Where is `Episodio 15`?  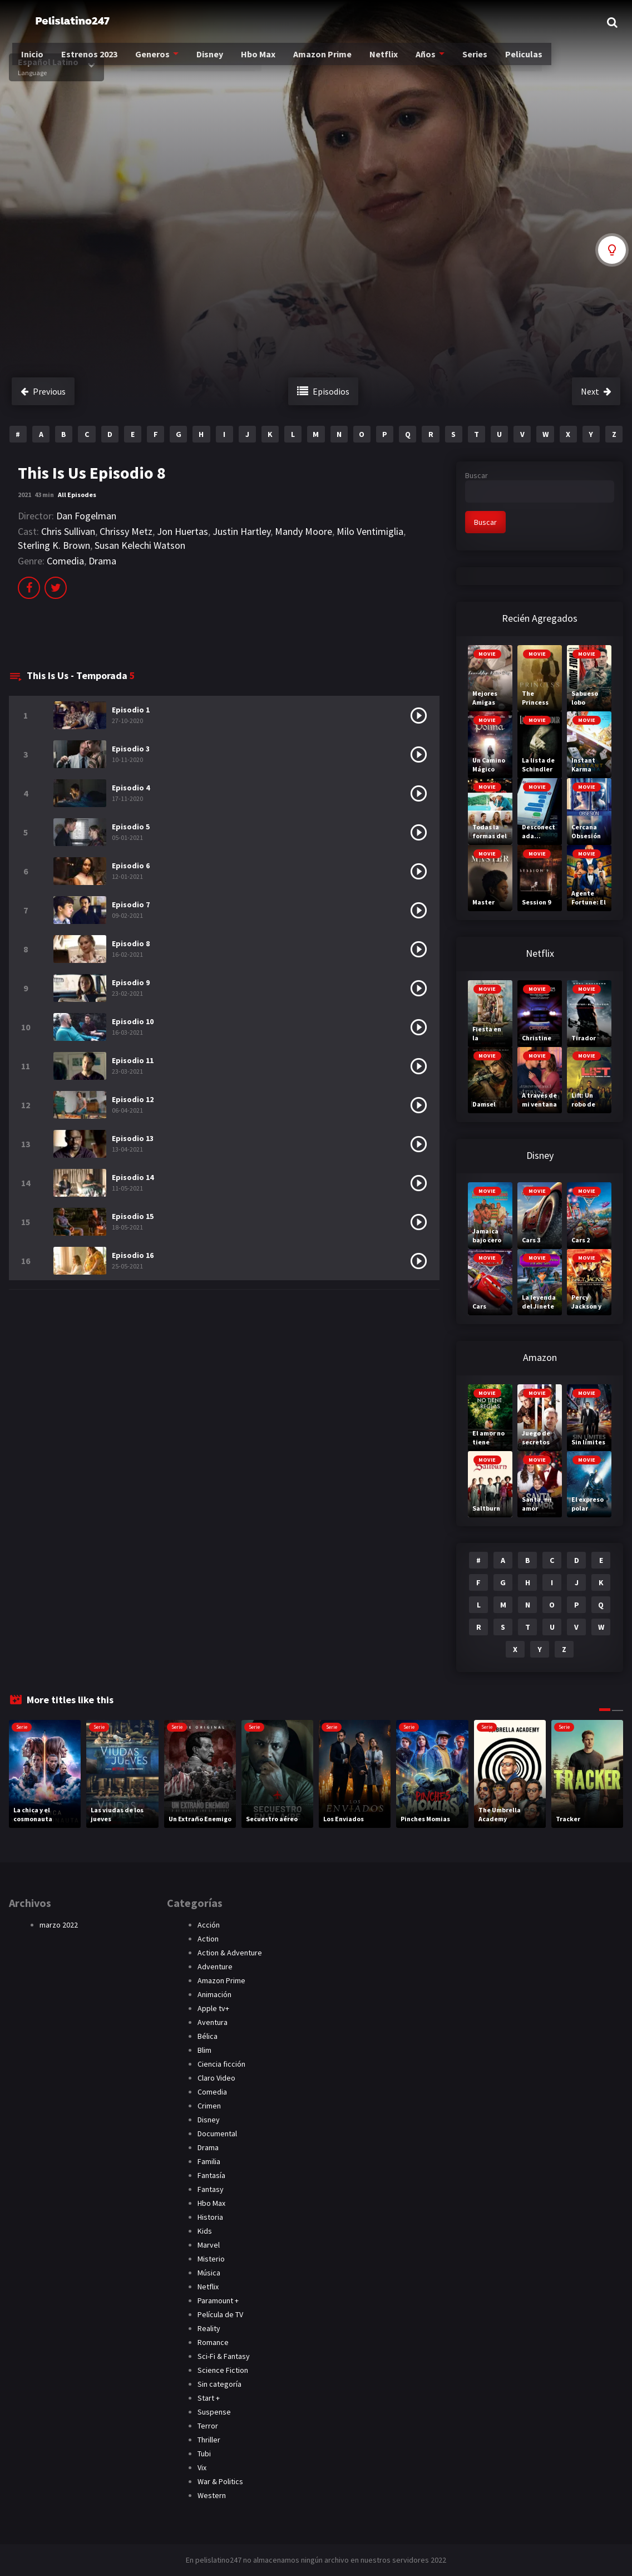 Episodio 15 is located at coordinates (133, 1216).